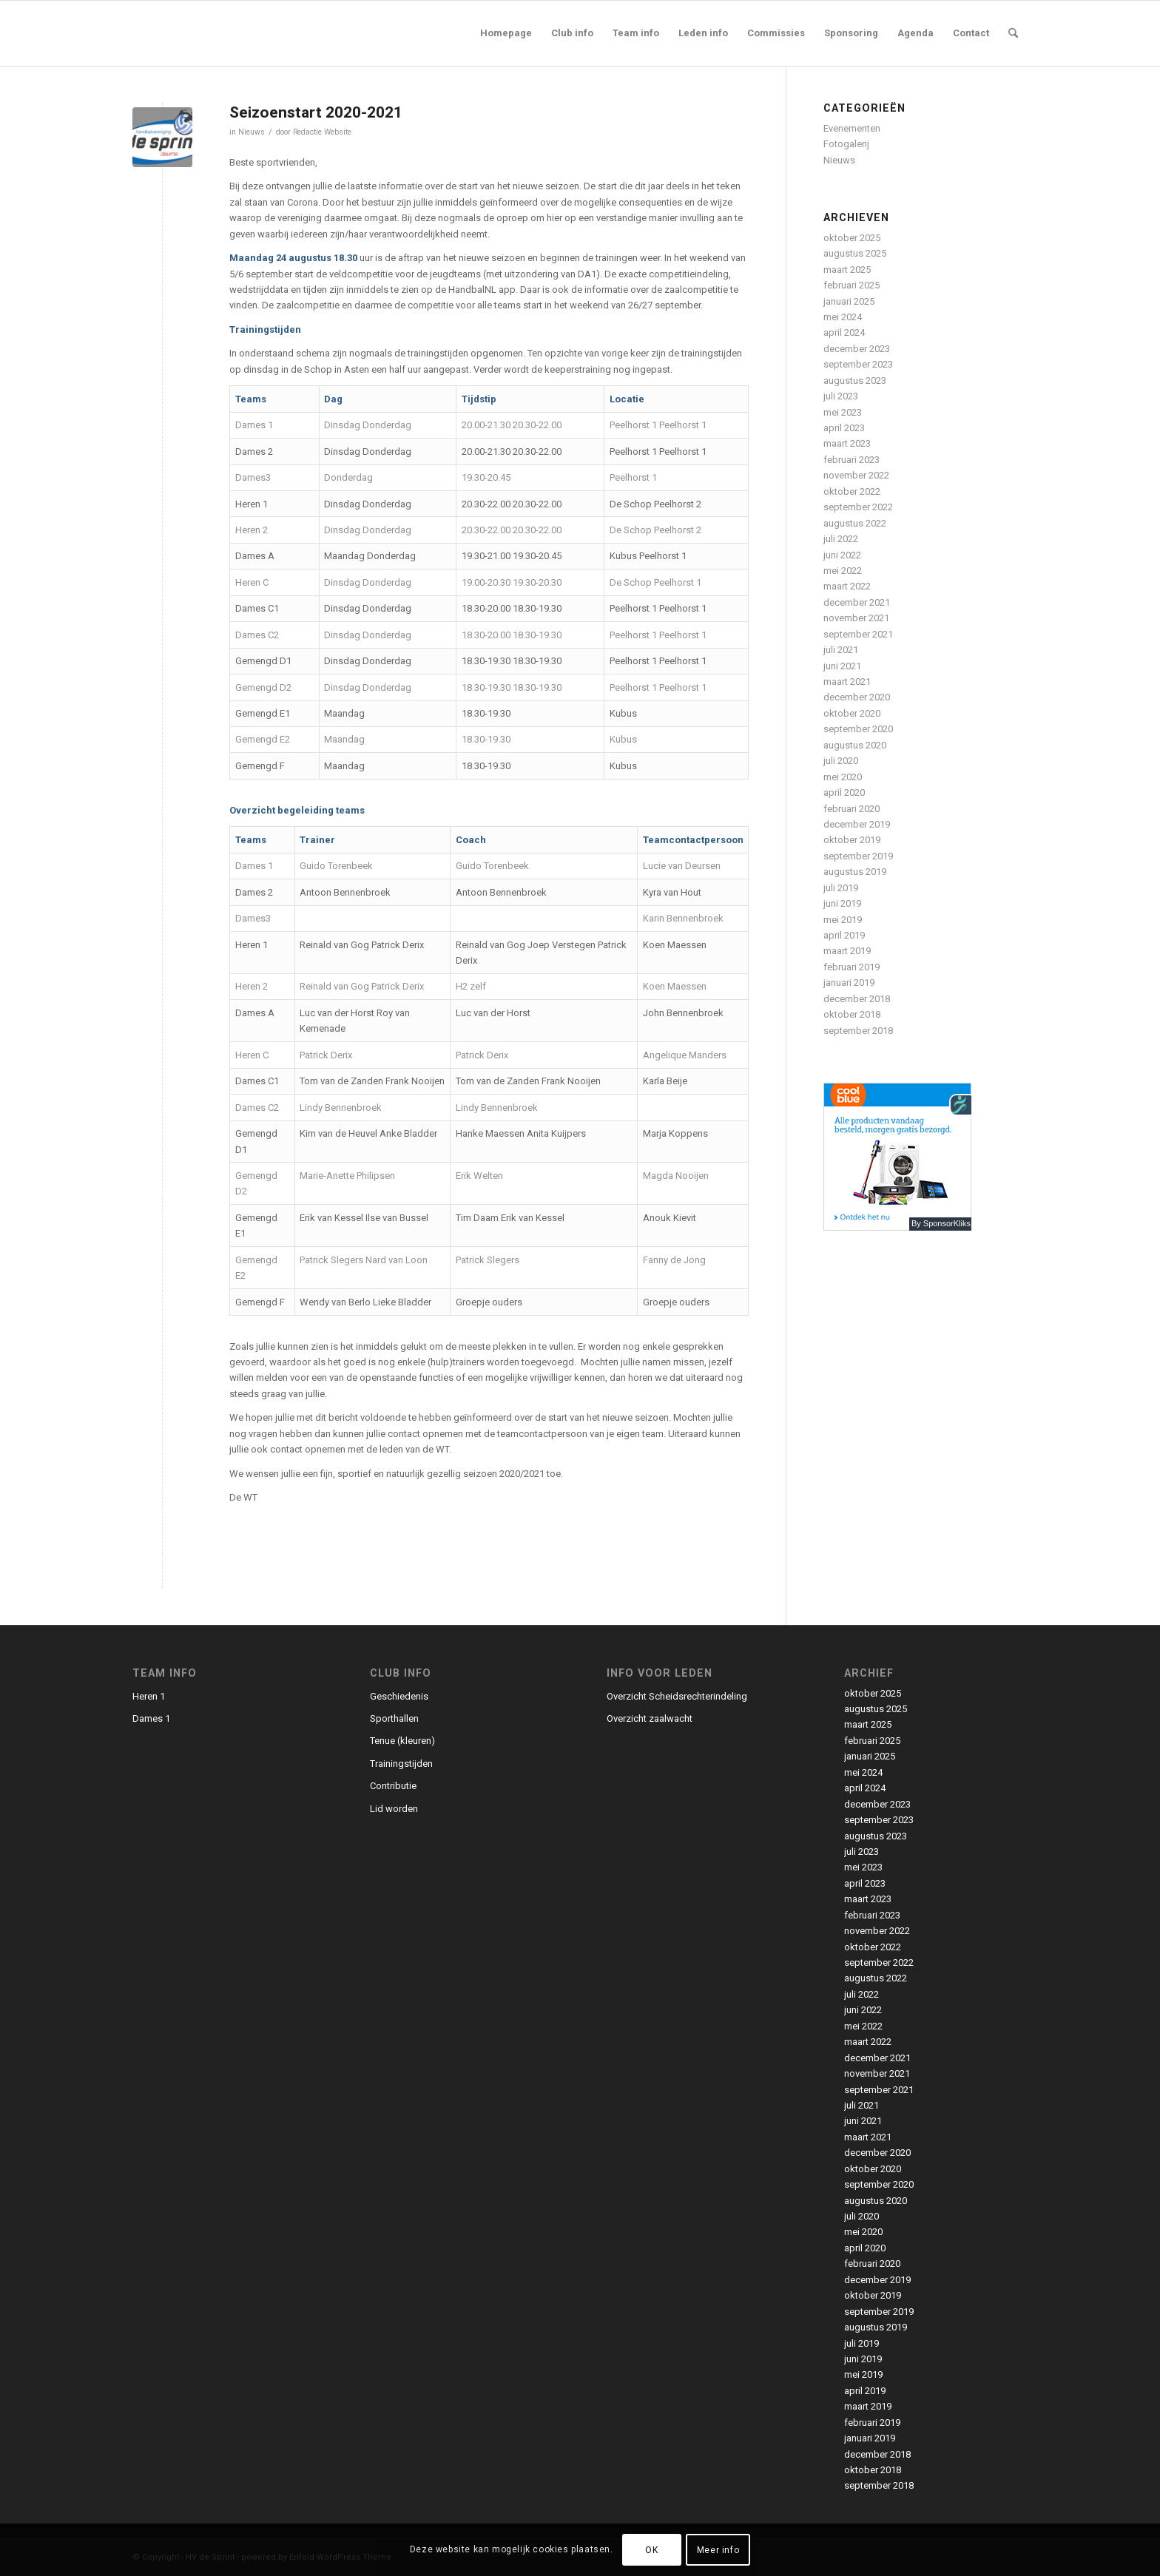 Image resolution: width=1160 pixels, height=2576 pixels. What do you see at coordinates (394, 1718) in the screenshot?
I see `Sporthallen` at bounding box center [394, 1718].